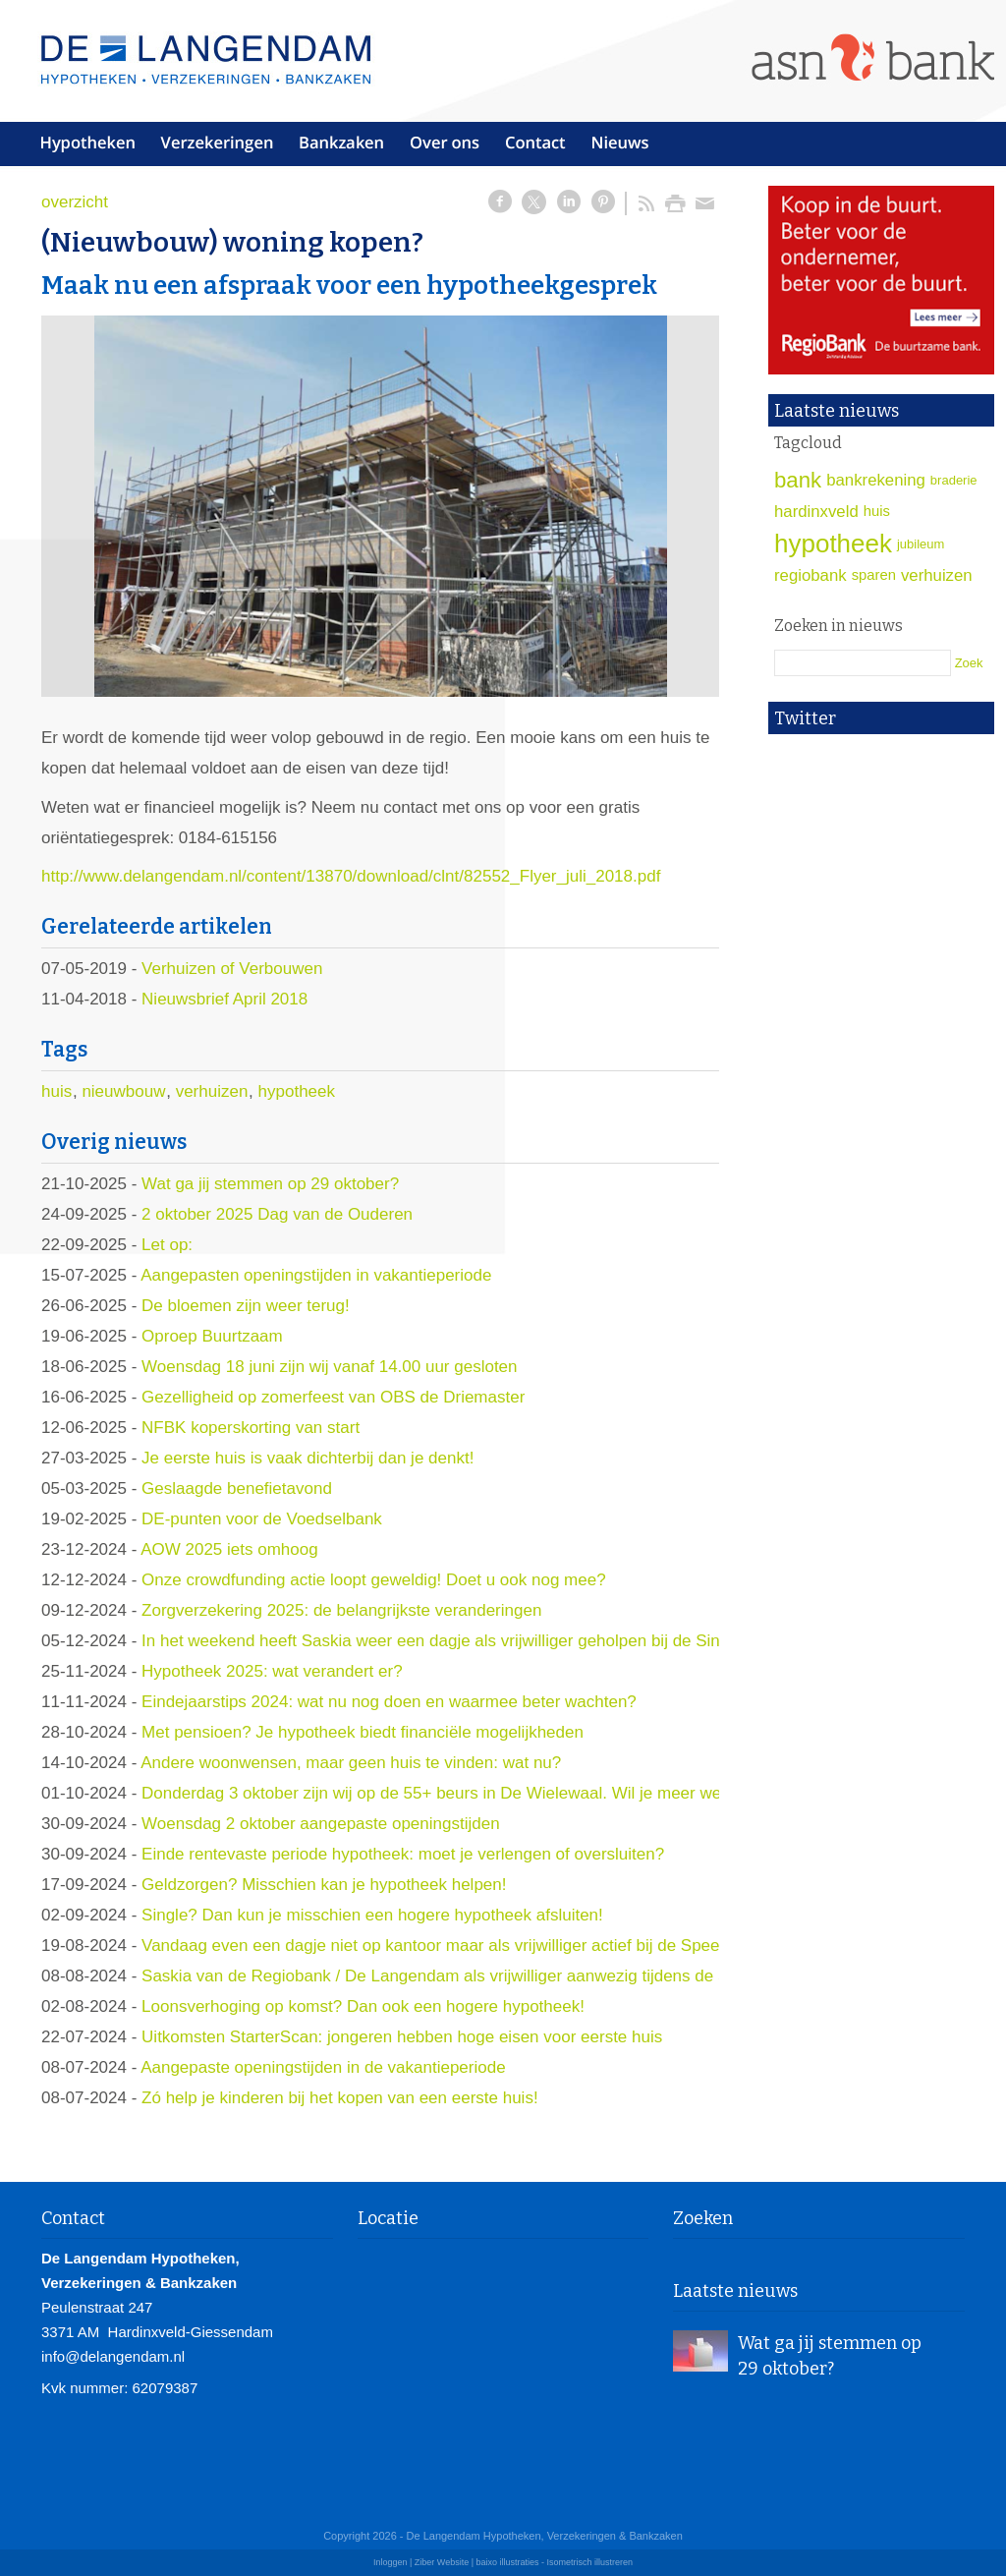 The height and width of the screenshot is (2576, 1006). Describe the element at coordinates (113, 2356) in the screenshot. I see `info@delangendam.nl` at that location.